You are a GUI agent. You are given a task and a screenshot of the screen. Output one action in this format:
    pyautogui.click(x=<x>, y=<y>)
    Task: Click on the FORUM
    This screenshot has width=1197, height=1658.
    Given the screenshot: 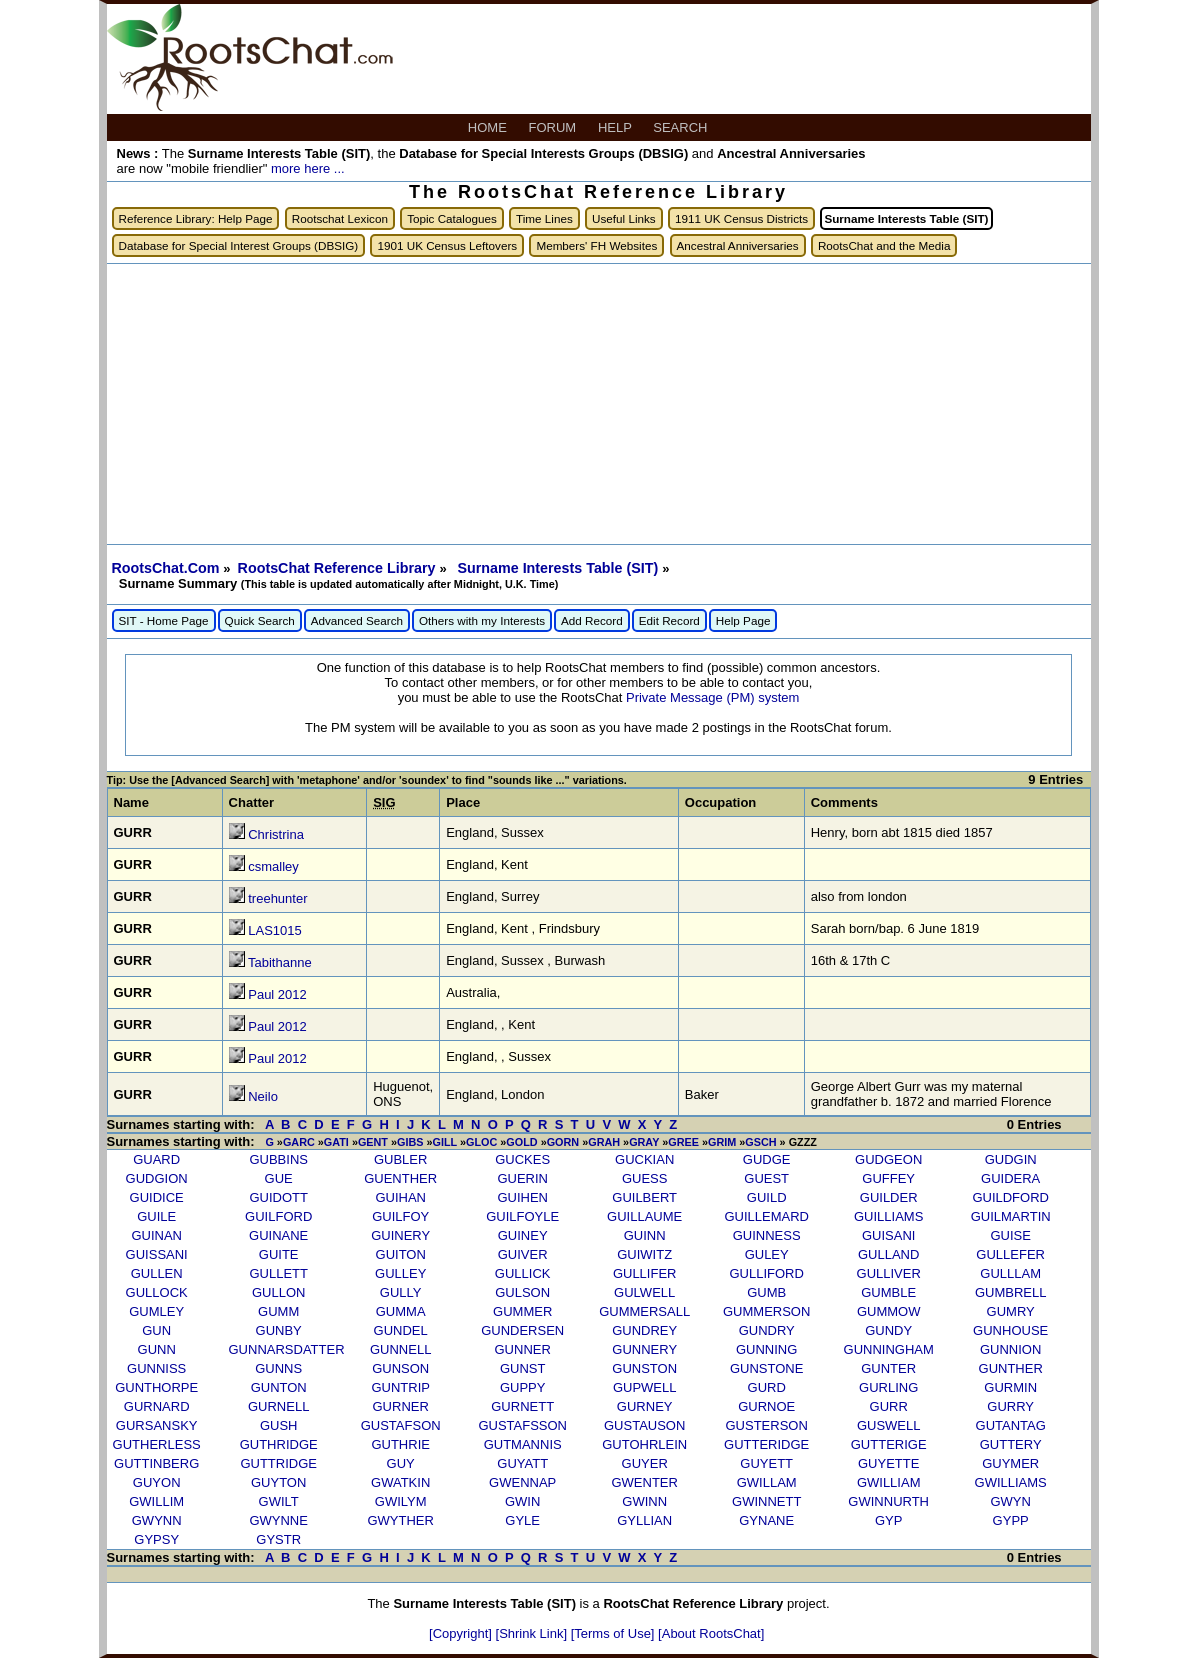 What is the action you would take?
    pyautogui.click(x=554, y=127)
    